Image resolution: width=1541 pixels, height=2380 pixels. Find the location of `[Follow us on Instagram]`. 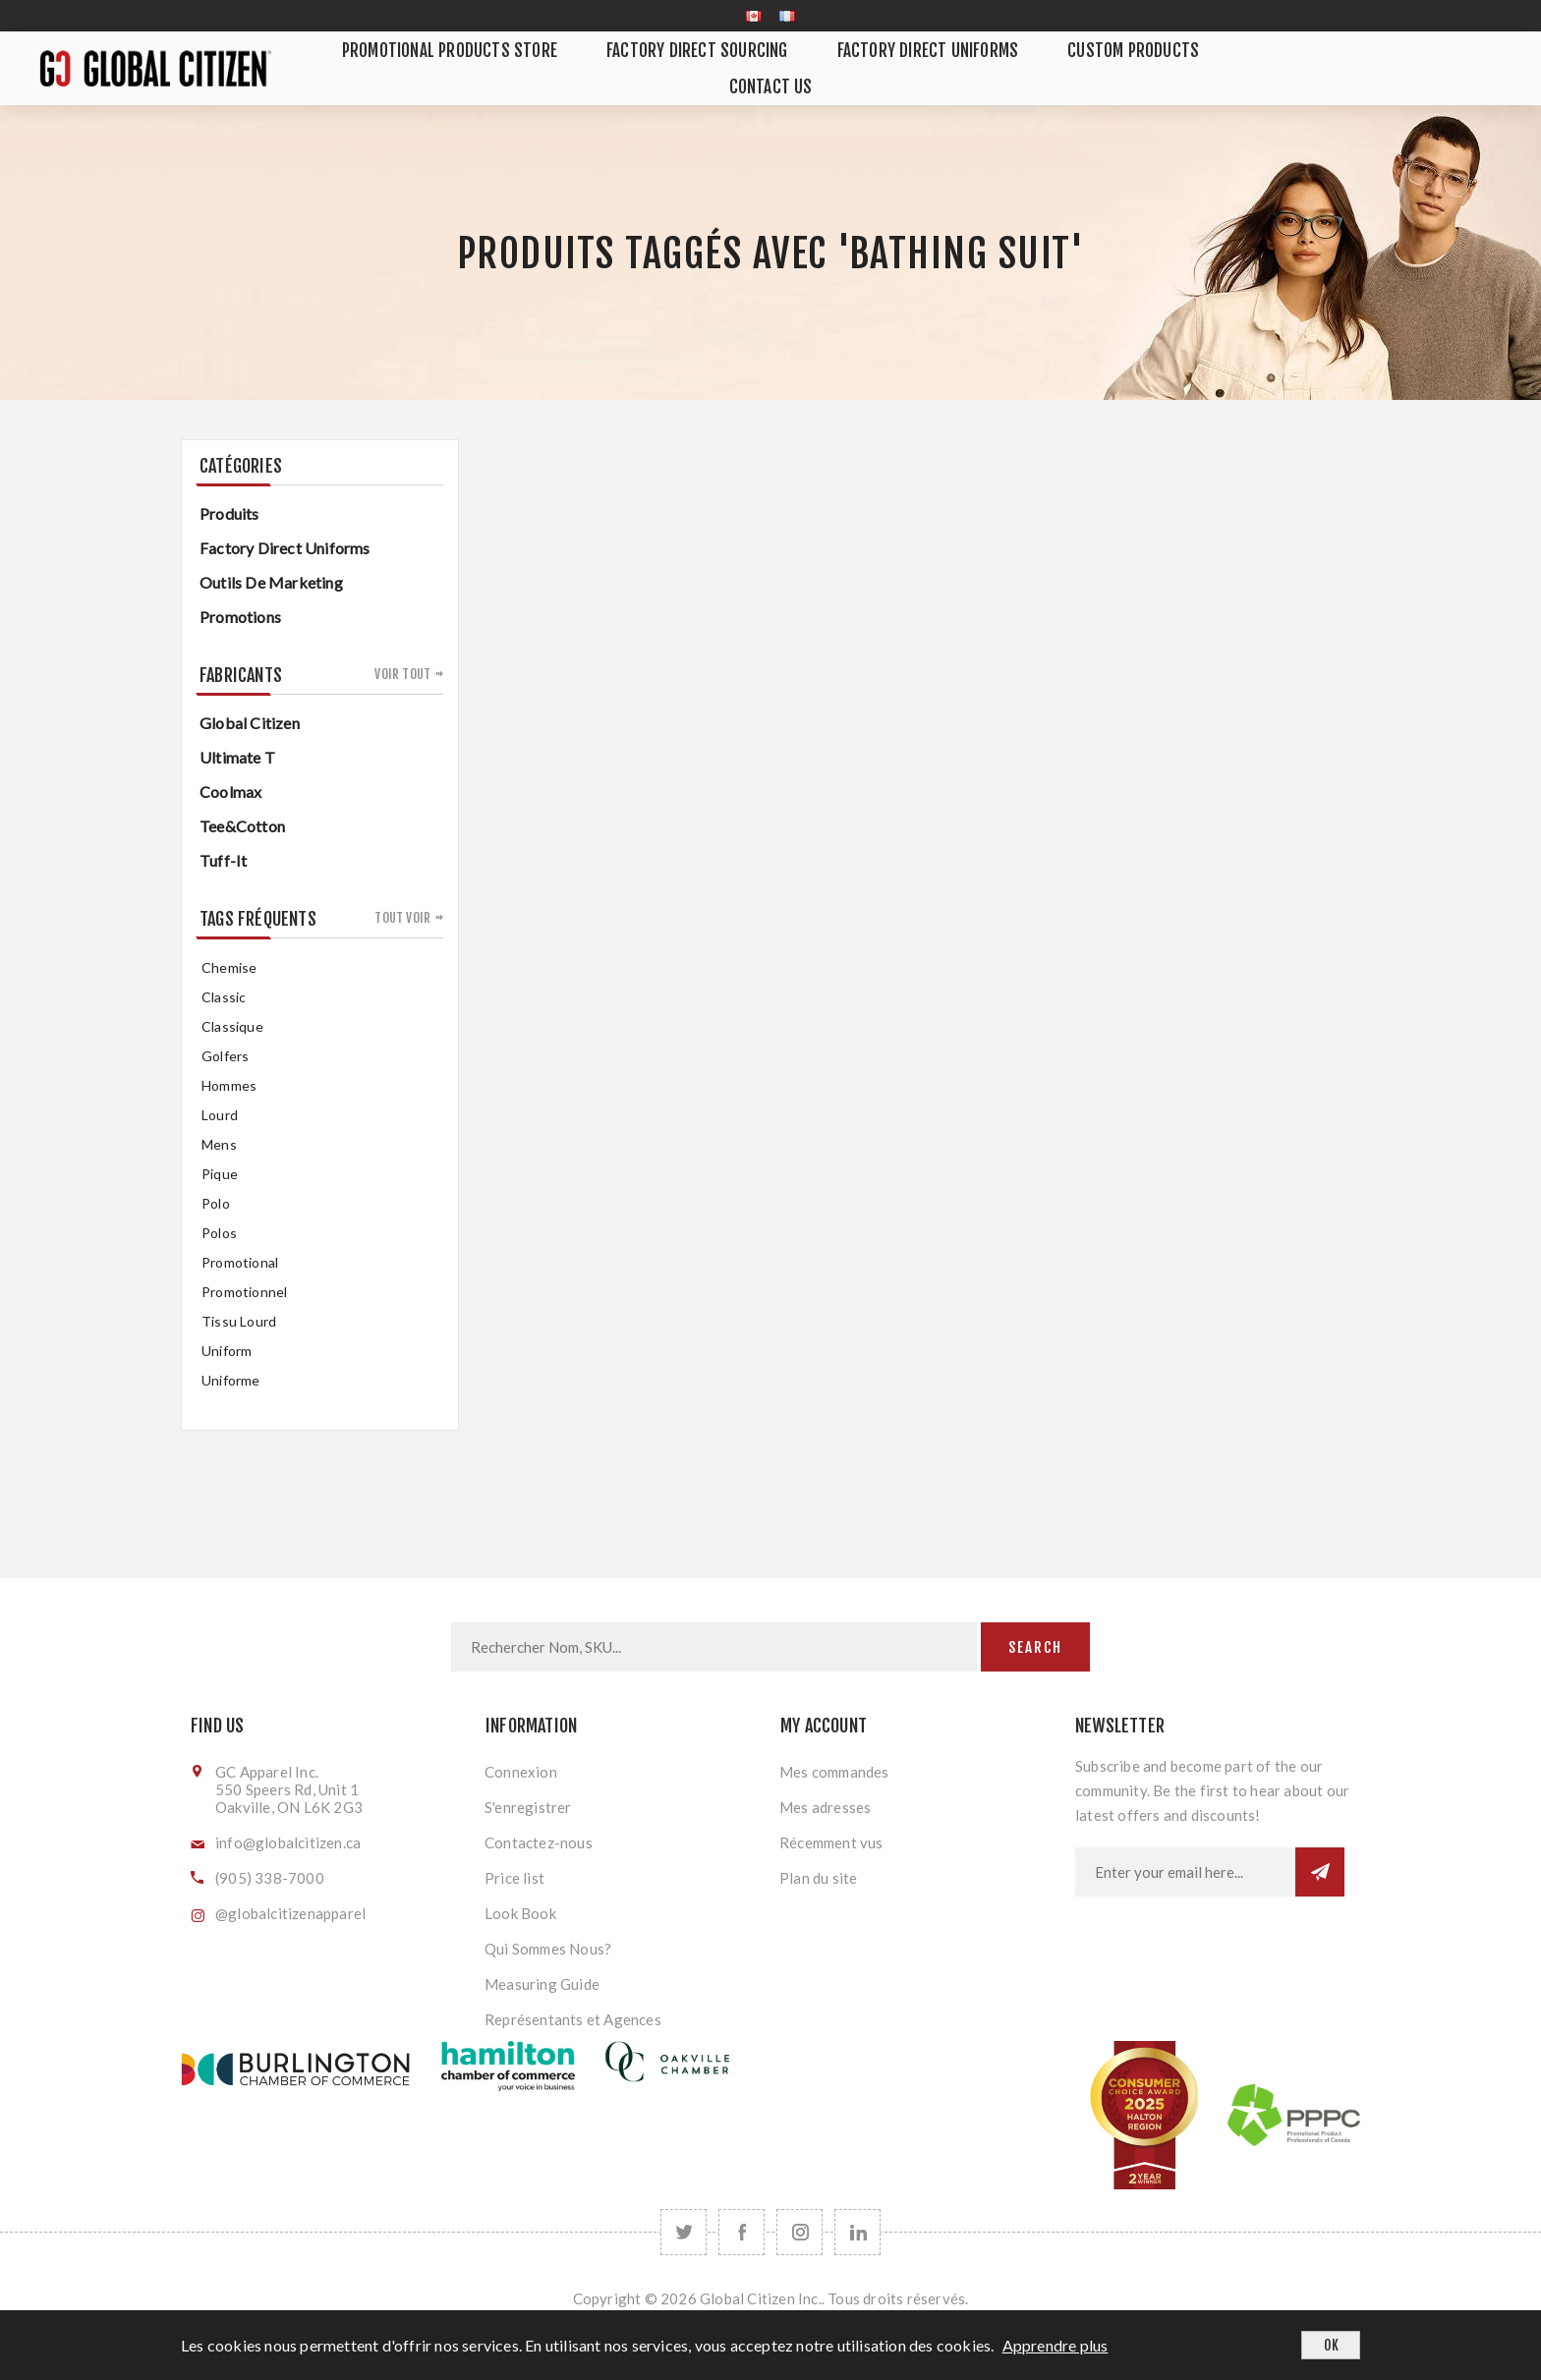

[Follow us on Instagram] is located at coordinates (799, 2232).